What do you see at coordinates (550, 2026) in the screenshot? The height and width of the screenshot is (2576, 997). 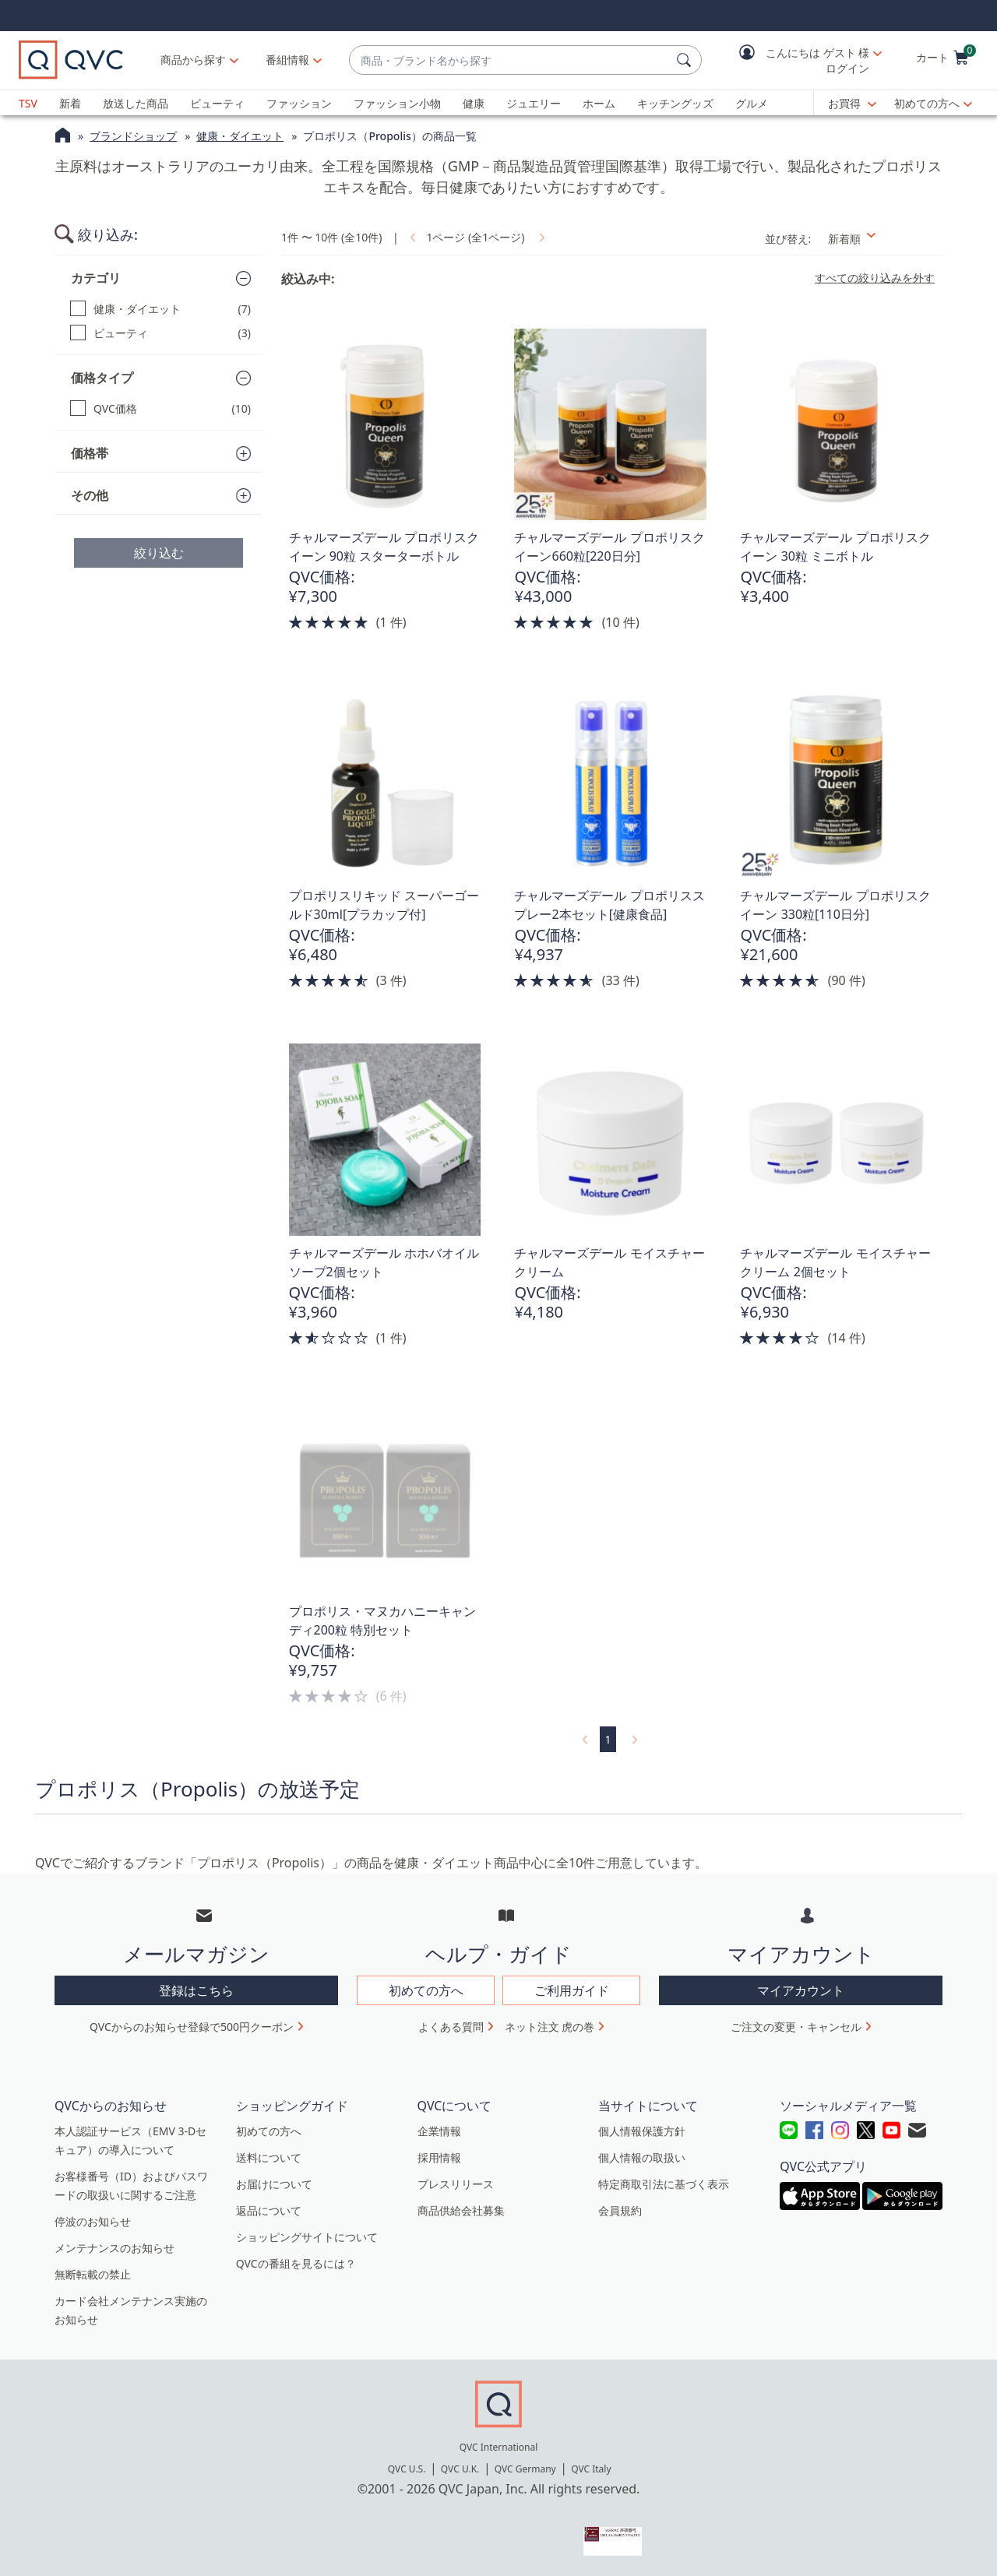 I see `ネット注文 虎の巻` at bounding box center [550, 2026].